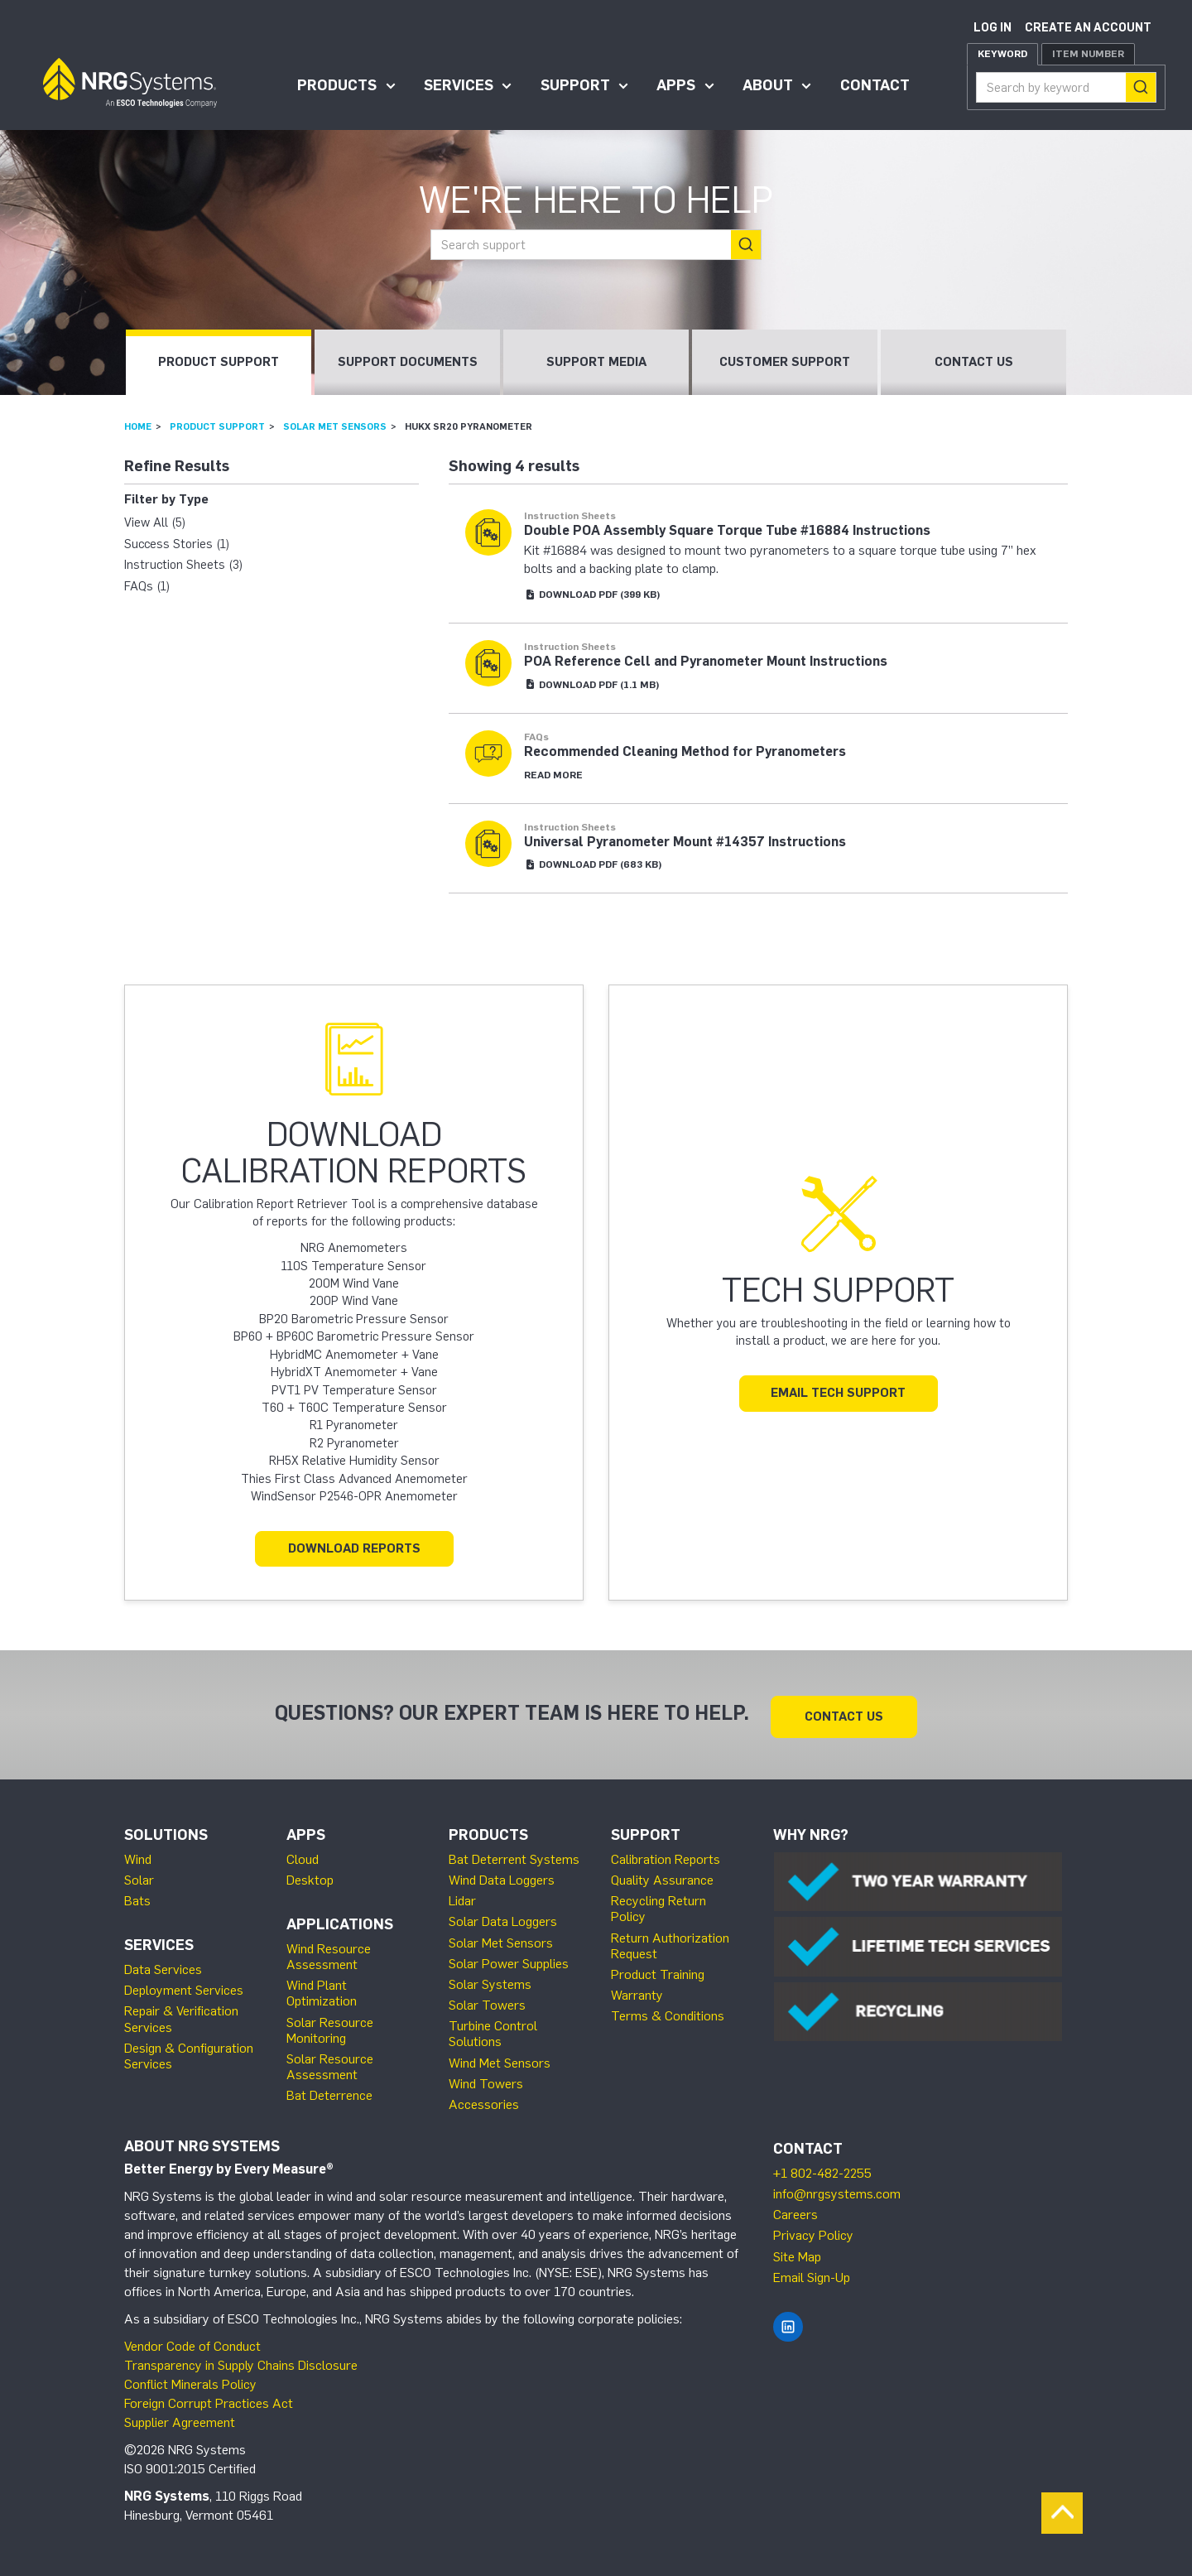 The height and width of the screenshot is (2576, 1192). I want to click on Email Sign-Up, so click(811, 2274).